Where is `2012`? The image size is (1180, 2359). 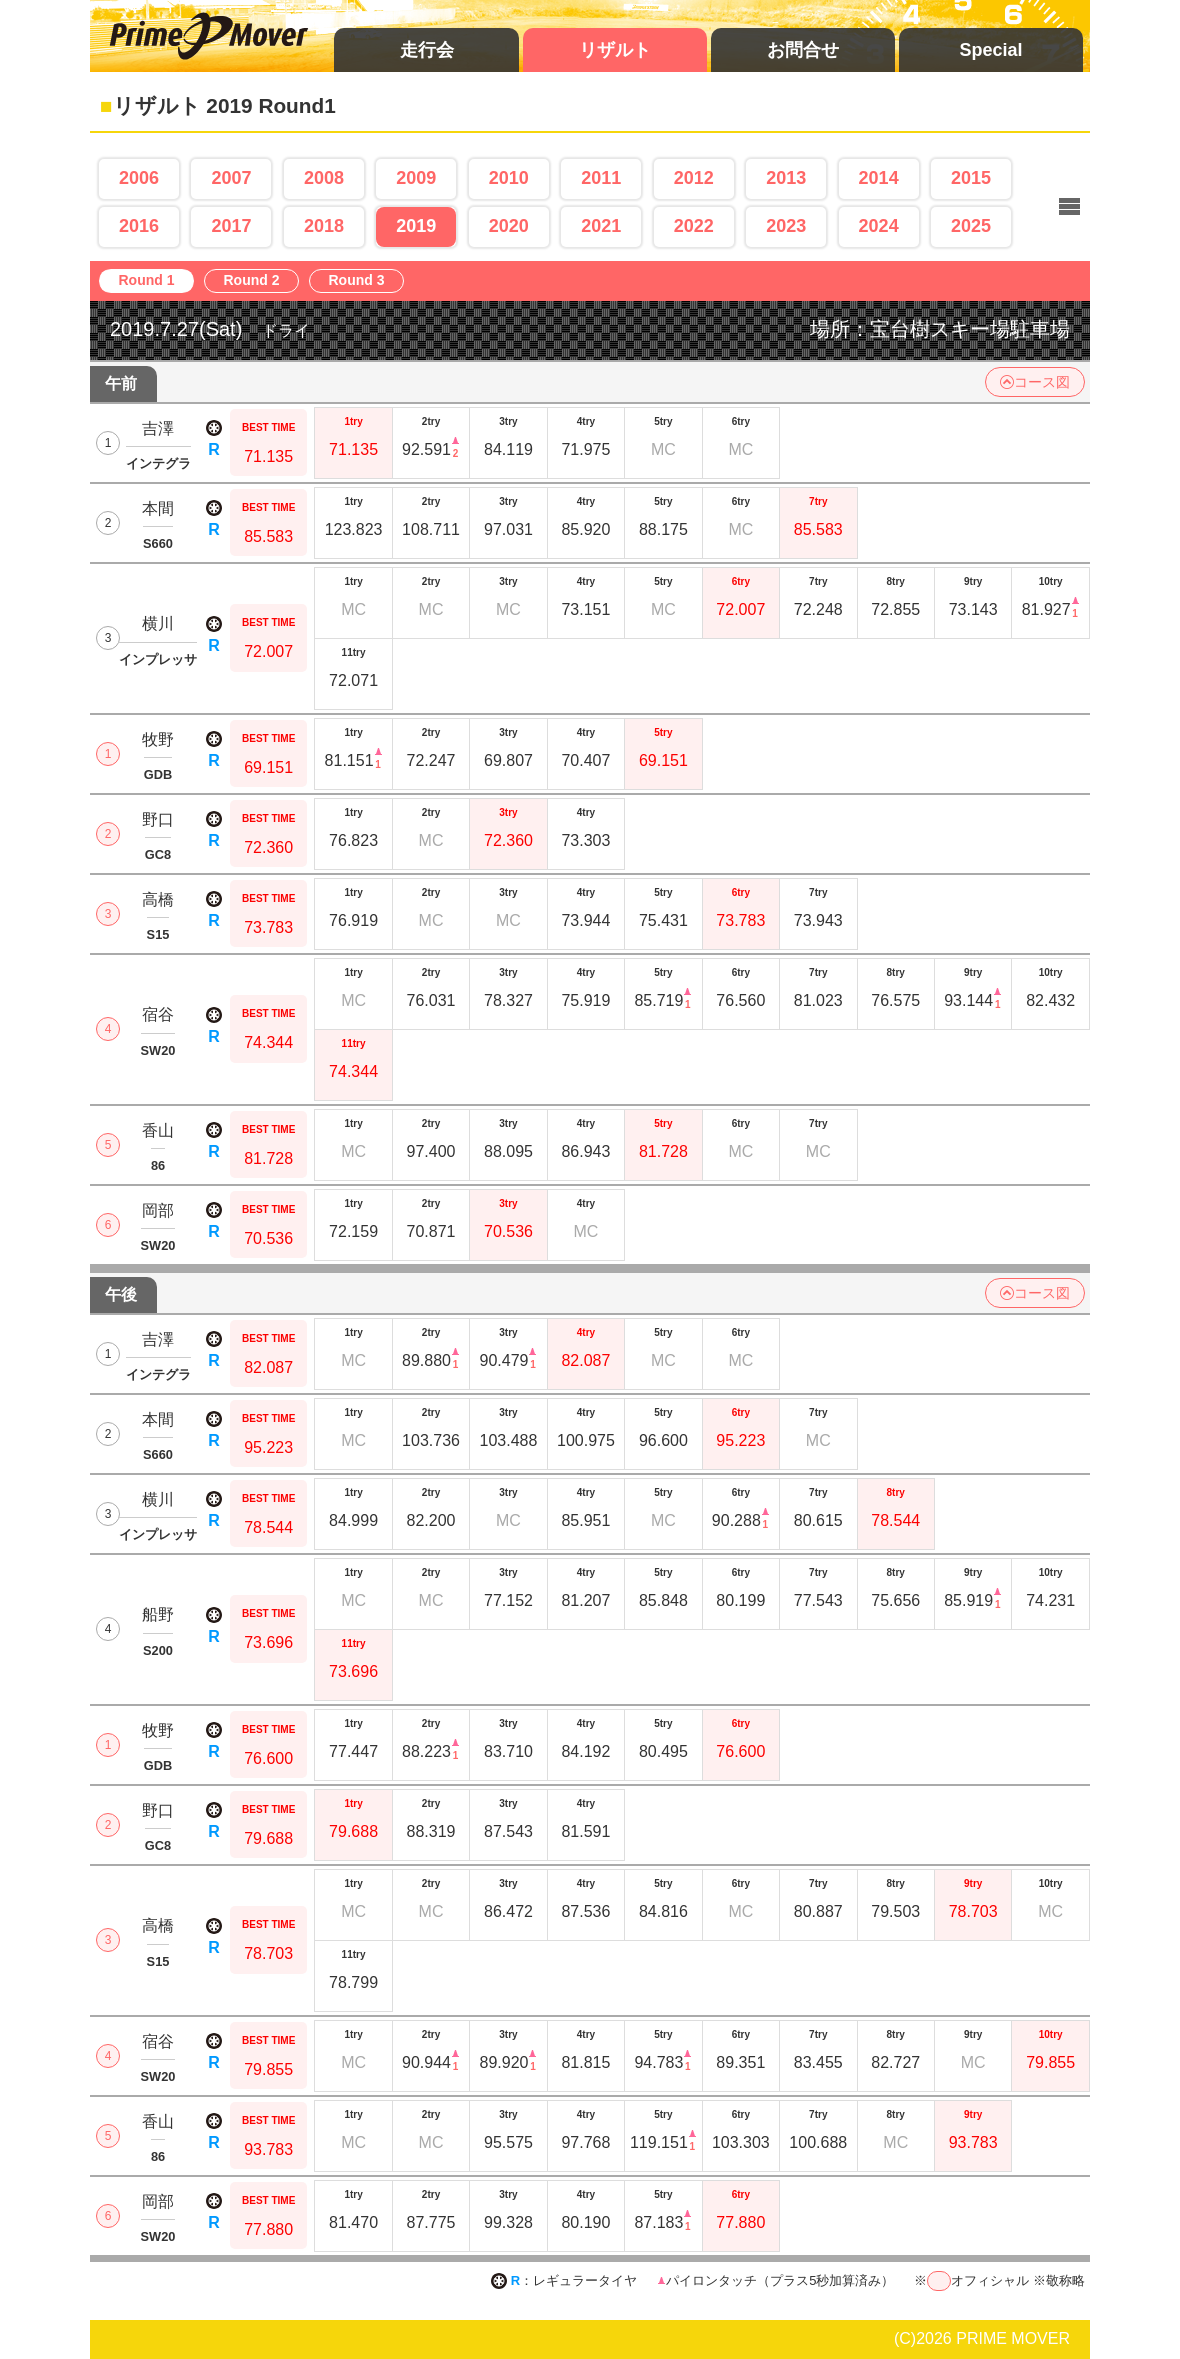
2012 is located at coordinates (694, 178).